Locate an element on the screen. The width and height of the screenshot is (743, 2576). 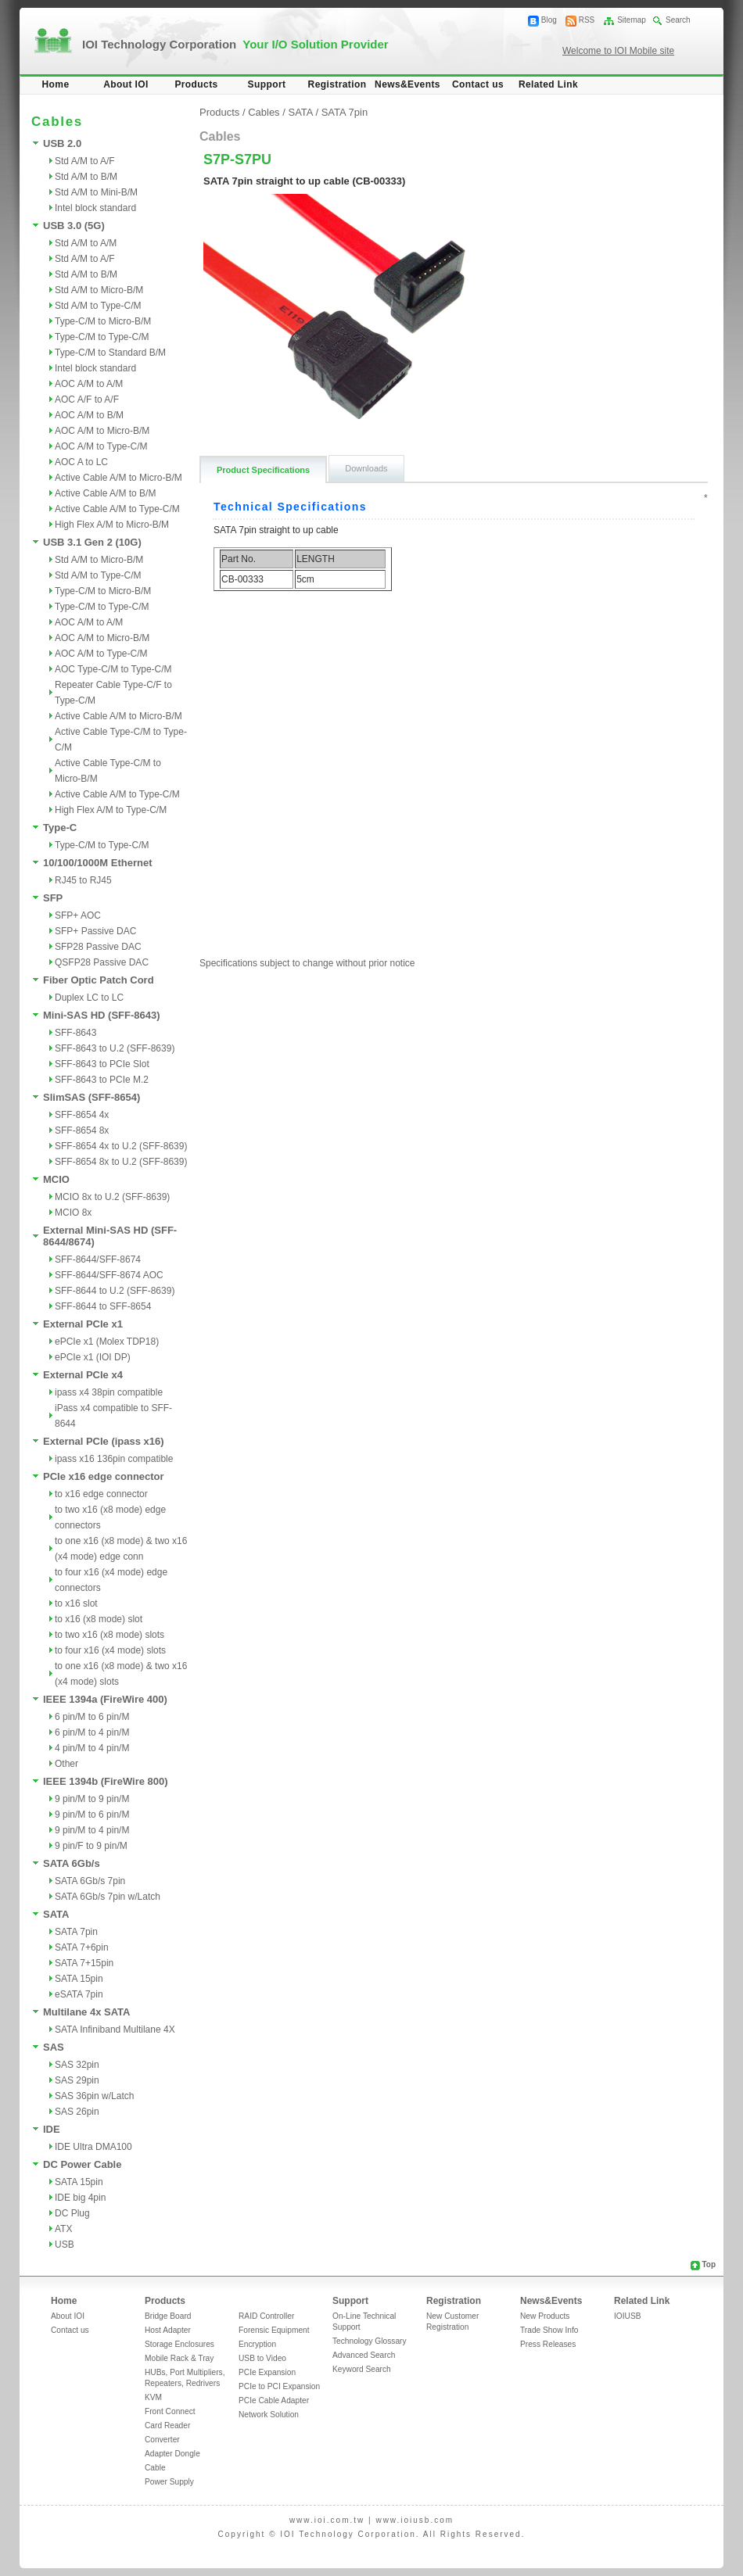
Active Cable A/M to B/M is located at coordinates (105, 493).